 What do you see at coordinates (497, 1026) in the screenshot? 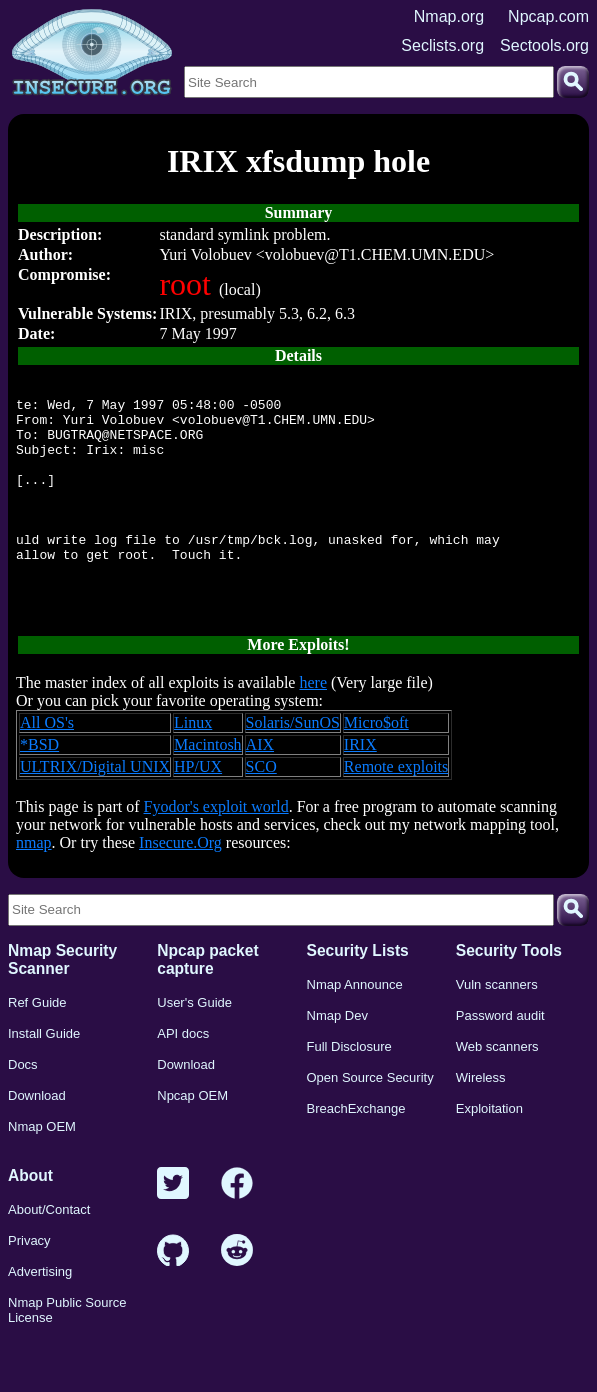
I see `Vuln scanners` at bounding box center [497, 1026].